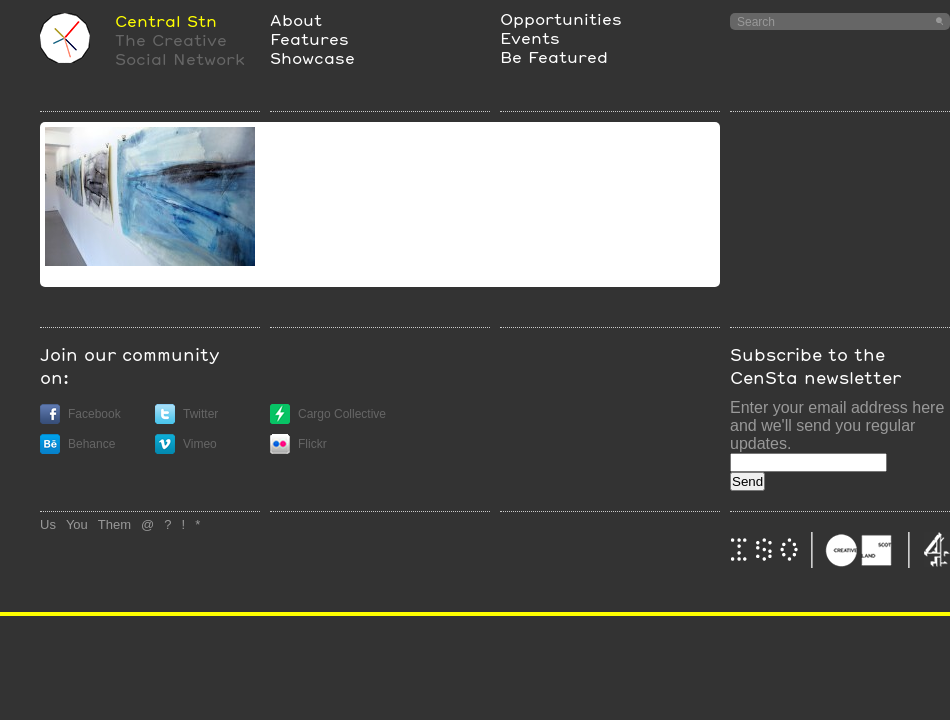 The width and height of the screenshot is (950, 720). Describe the element at coordinates (554, 56) in the screenshot. I see `Be Featured` at that location.